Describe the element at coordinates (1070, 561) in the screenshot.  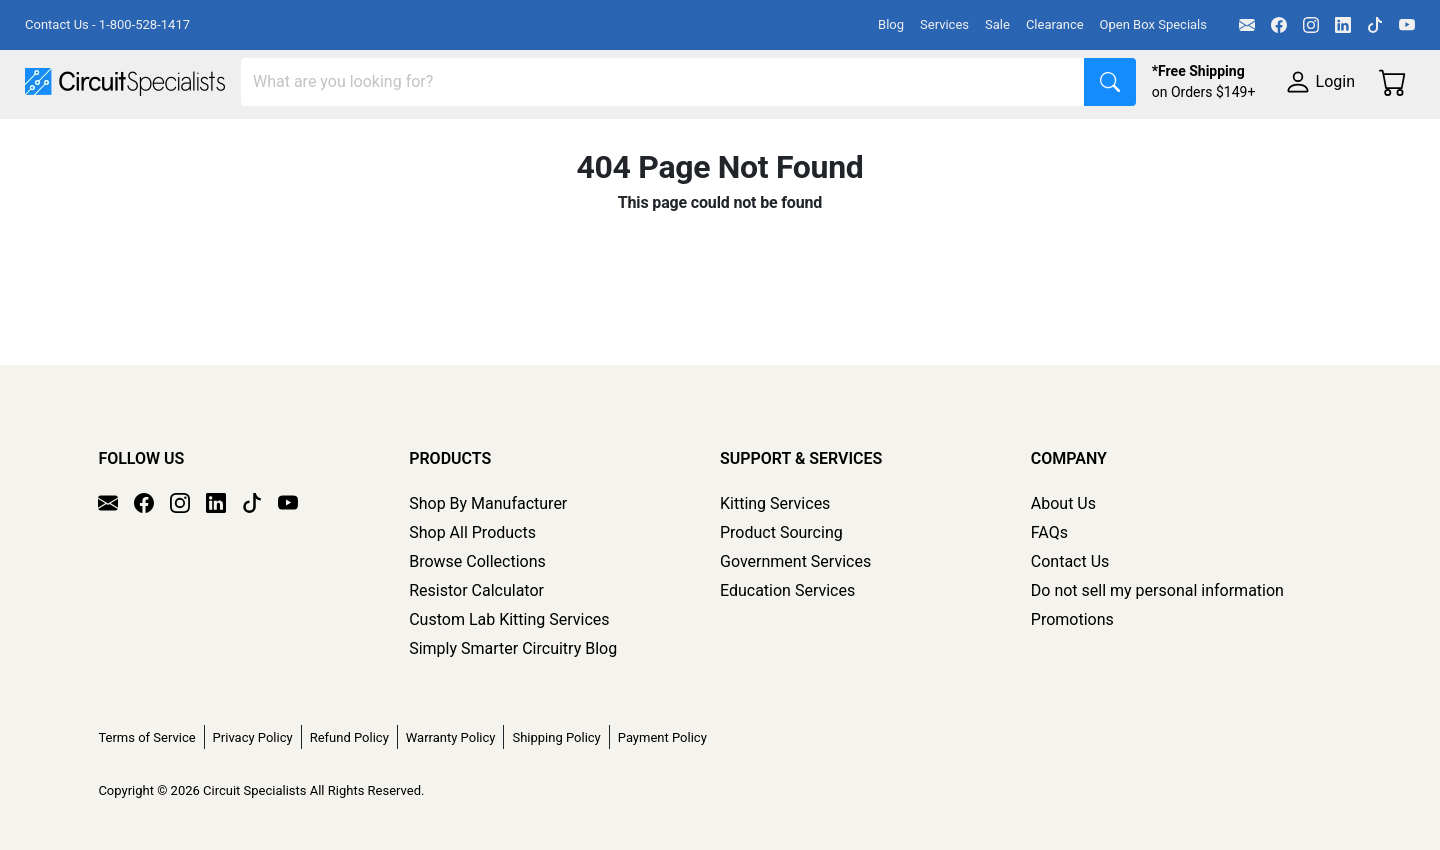
I see `Contact Us` at that location.